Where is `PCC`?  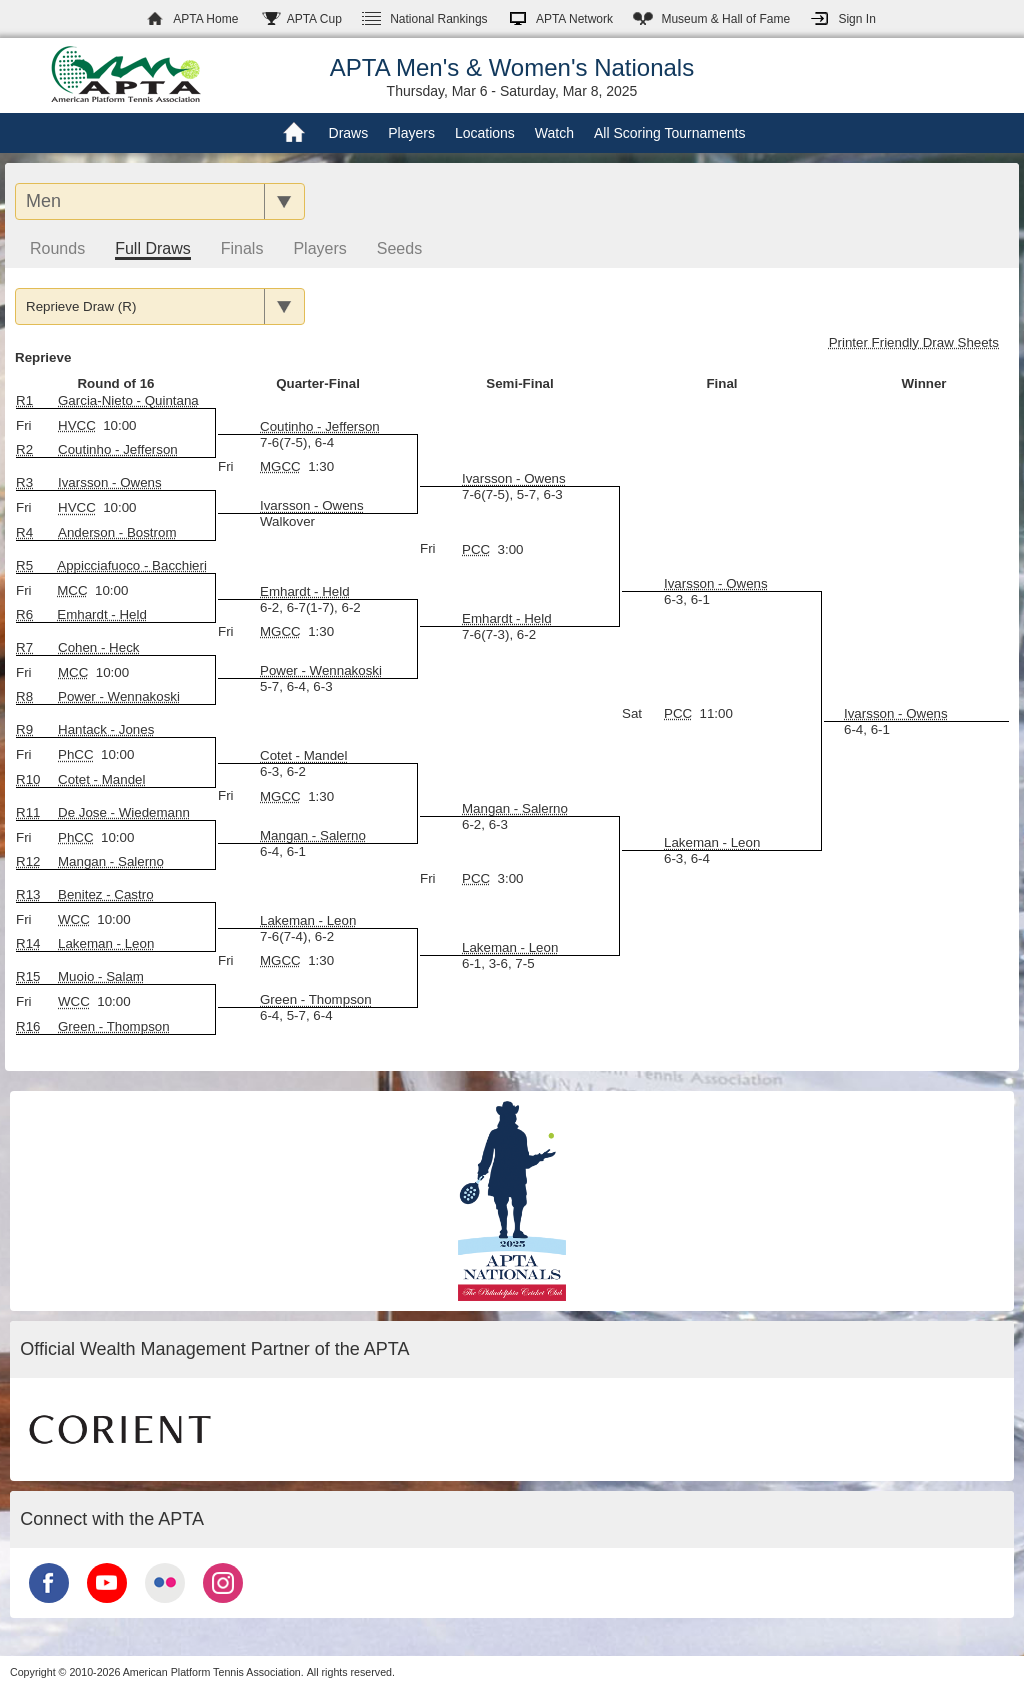 PCC is located at coordinates (476, 549).